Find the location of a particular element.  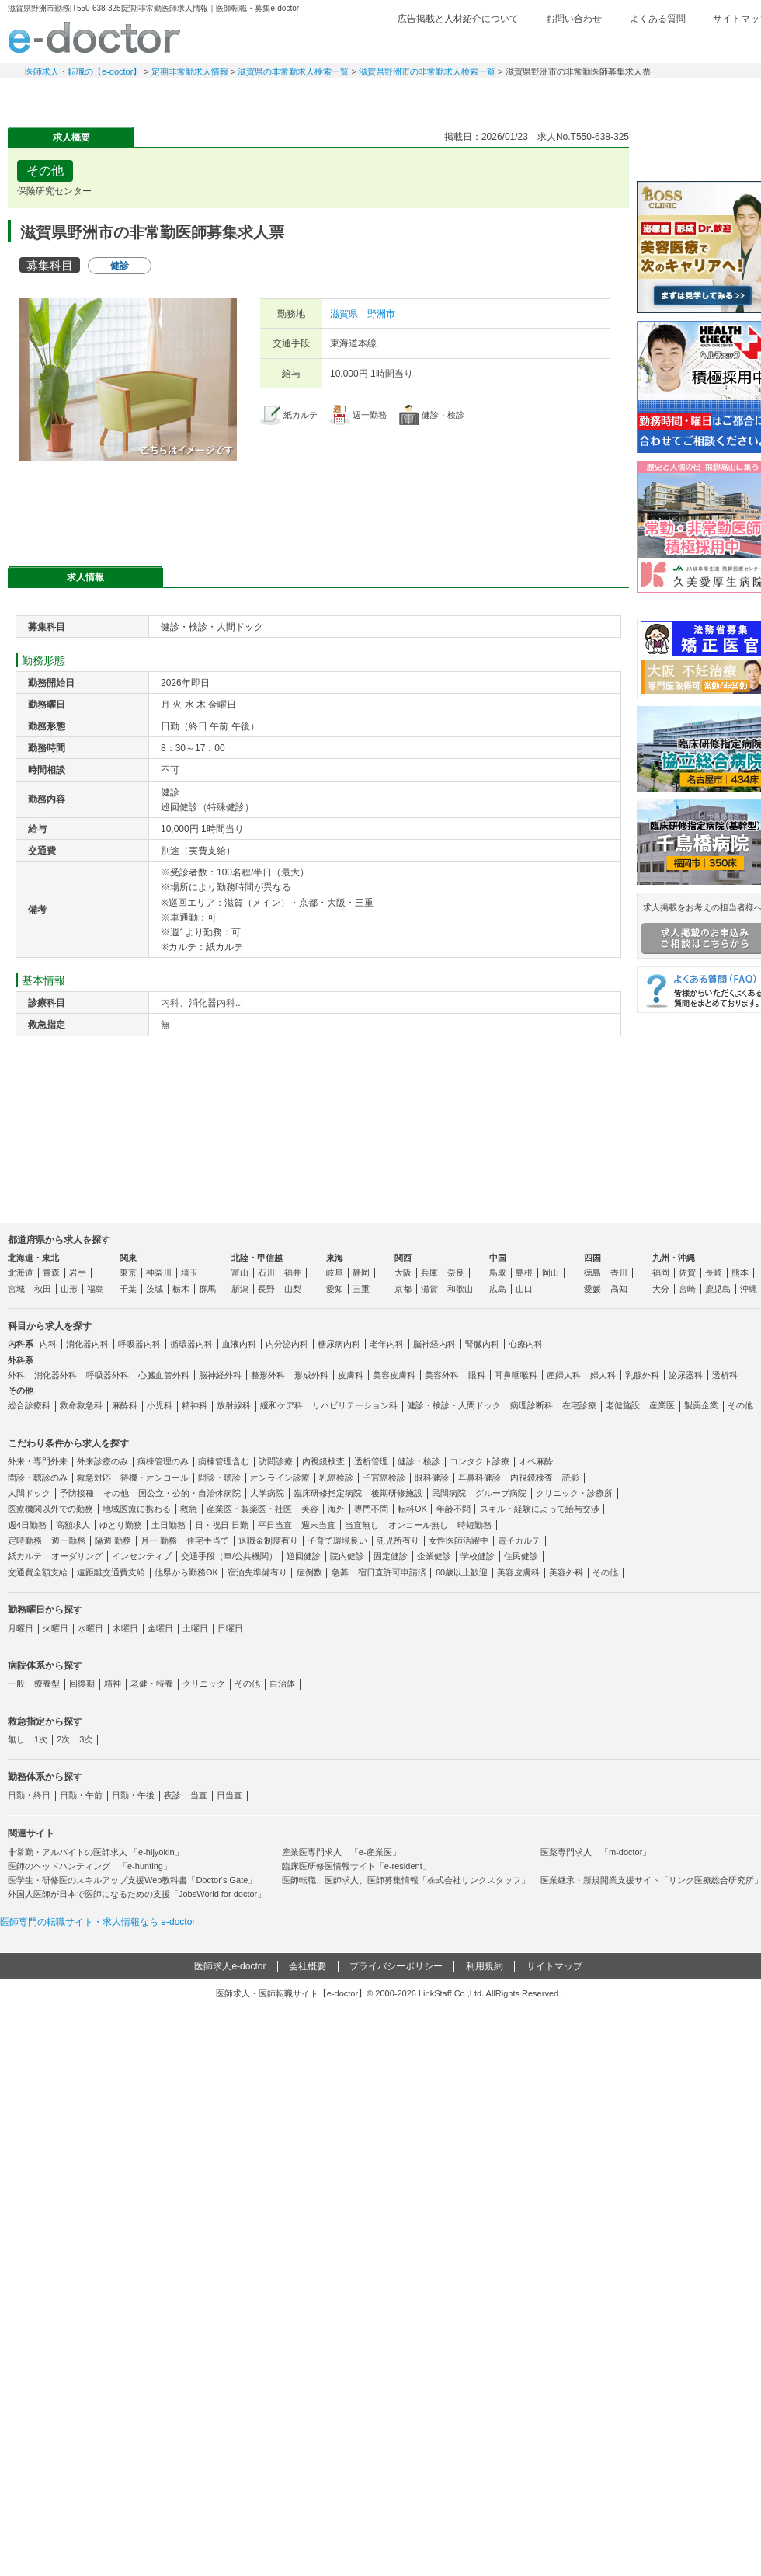

外来診療のみ is located at coordinates (102, 1461).